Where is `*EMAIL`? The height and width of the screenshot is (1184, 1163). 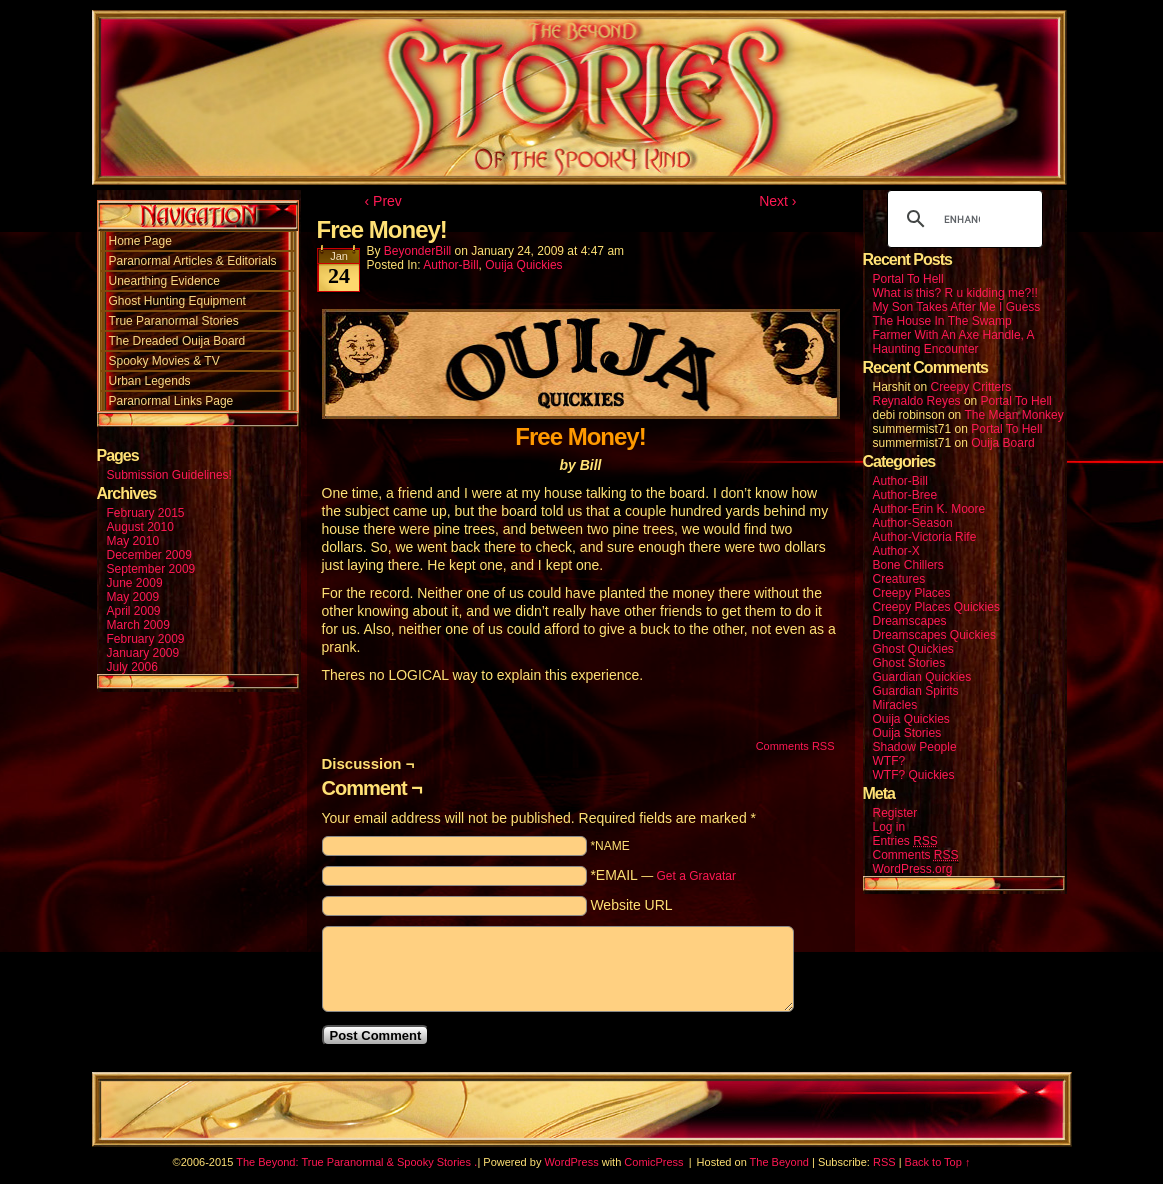
*EMAIL is located at coordinates (663, 875).